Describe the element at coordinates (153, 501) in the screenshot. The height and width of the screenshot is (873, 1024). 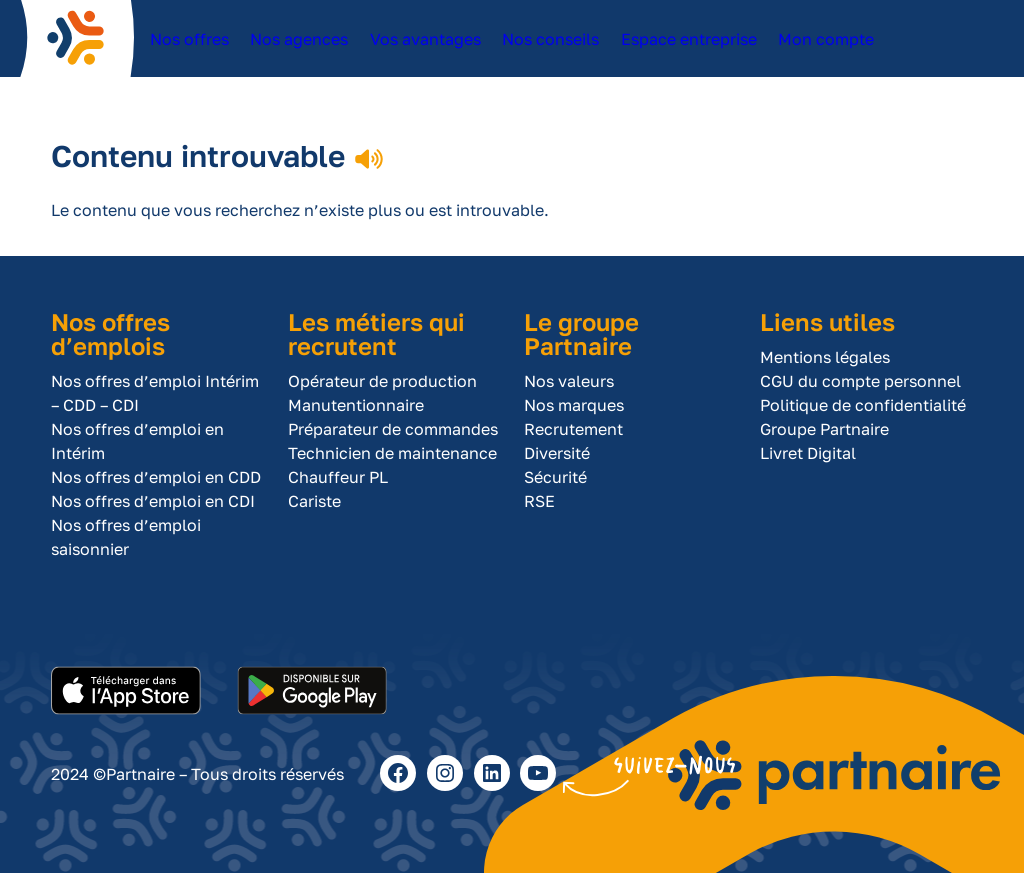
I see `Nos offres d’emploi en CDI` at that location.